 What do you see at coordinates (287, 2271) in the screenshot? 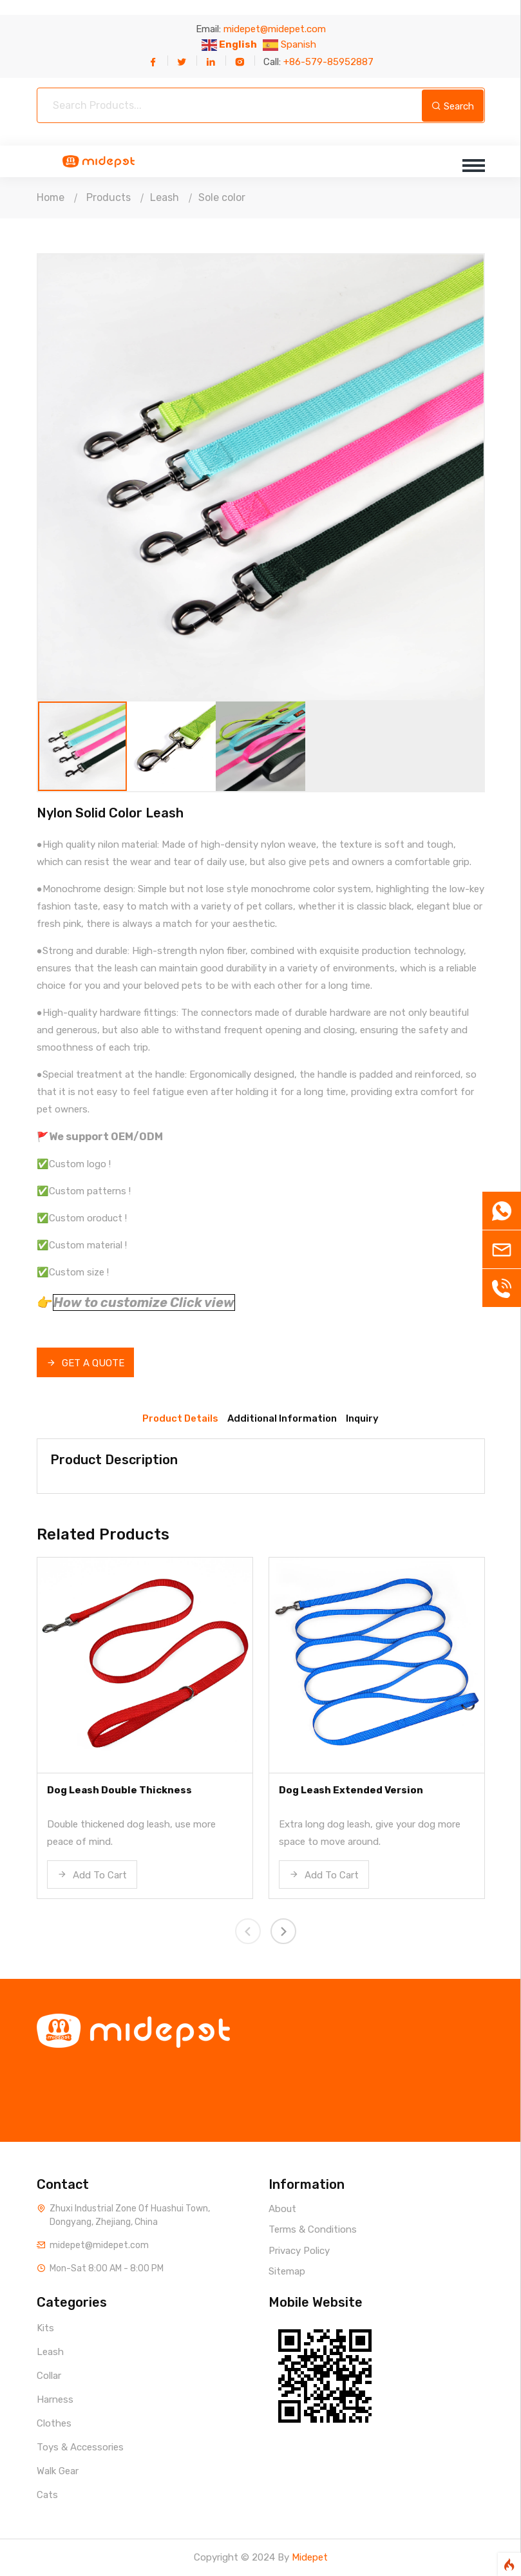
I see `Sitemap` at bounding box center [287, 2271].